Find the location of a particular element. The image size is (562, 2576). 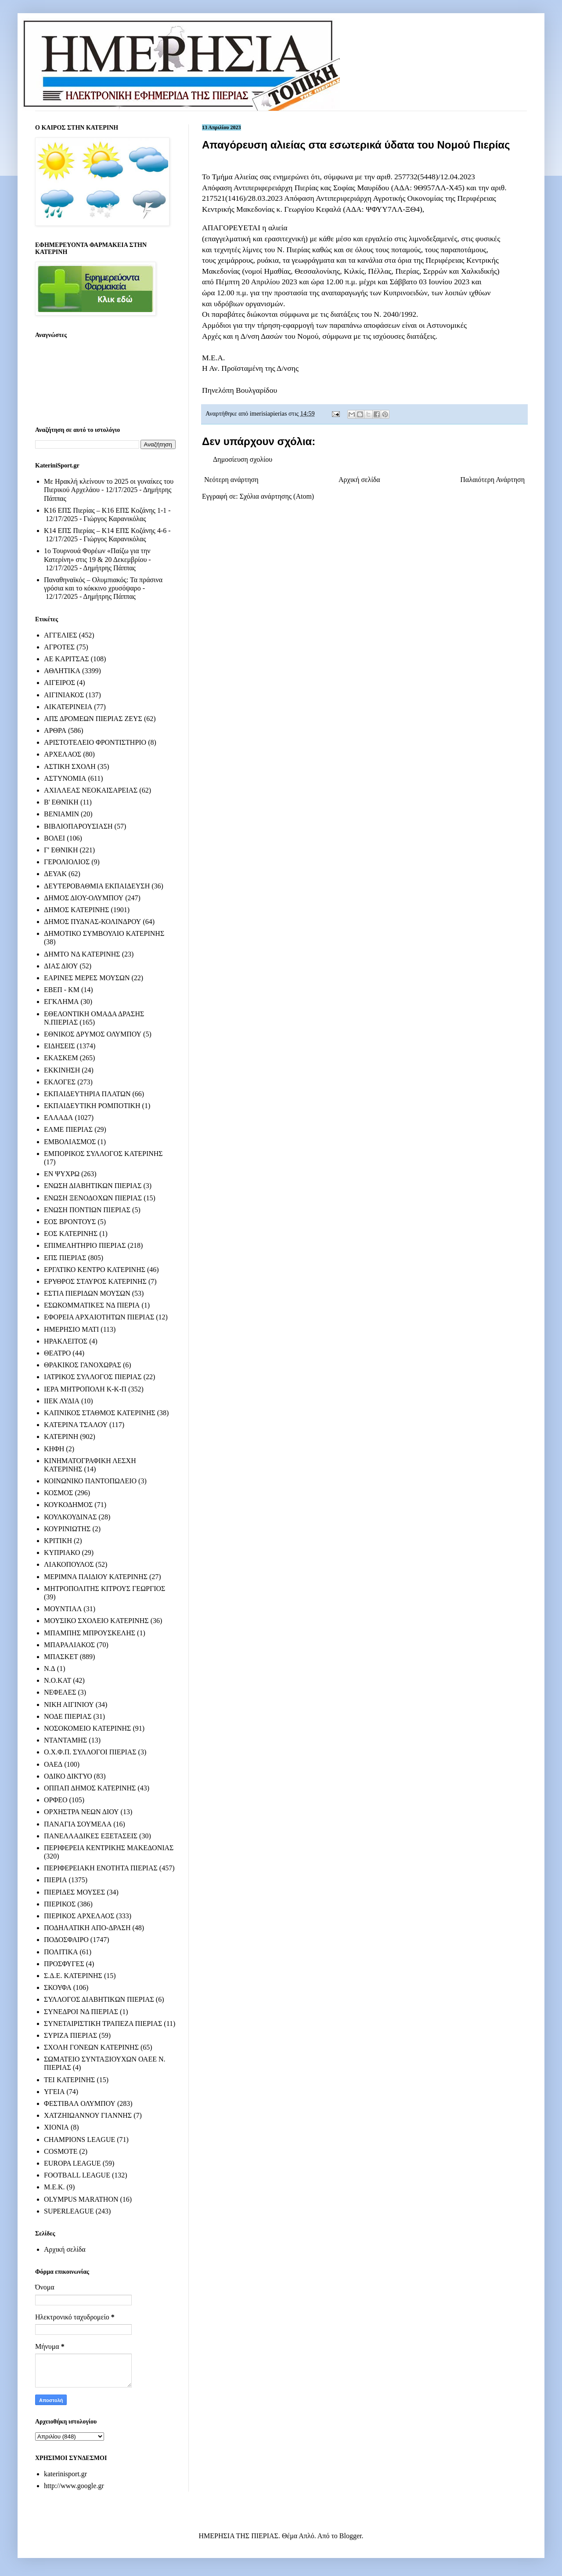

ΑΡΘΡΑ is located at coordinates (55, 730).